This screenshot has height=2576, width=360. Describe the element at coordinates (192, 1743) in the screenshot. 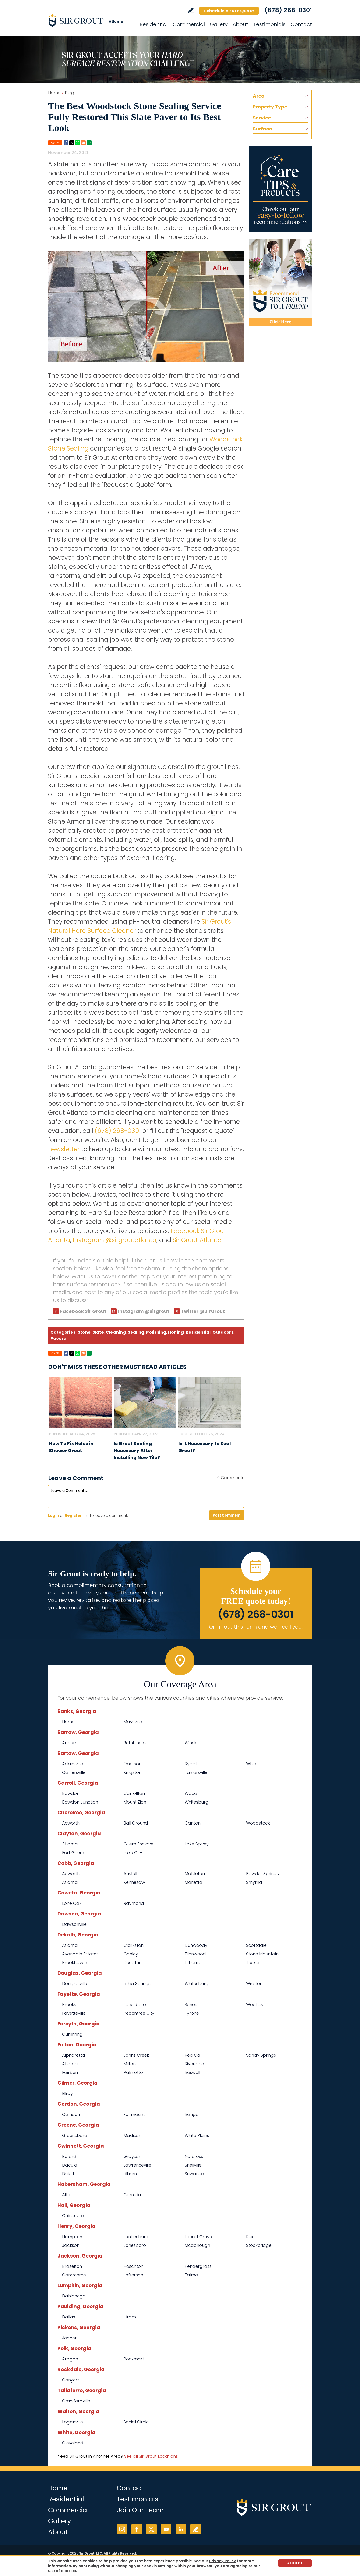

I see `Winder` at that location.